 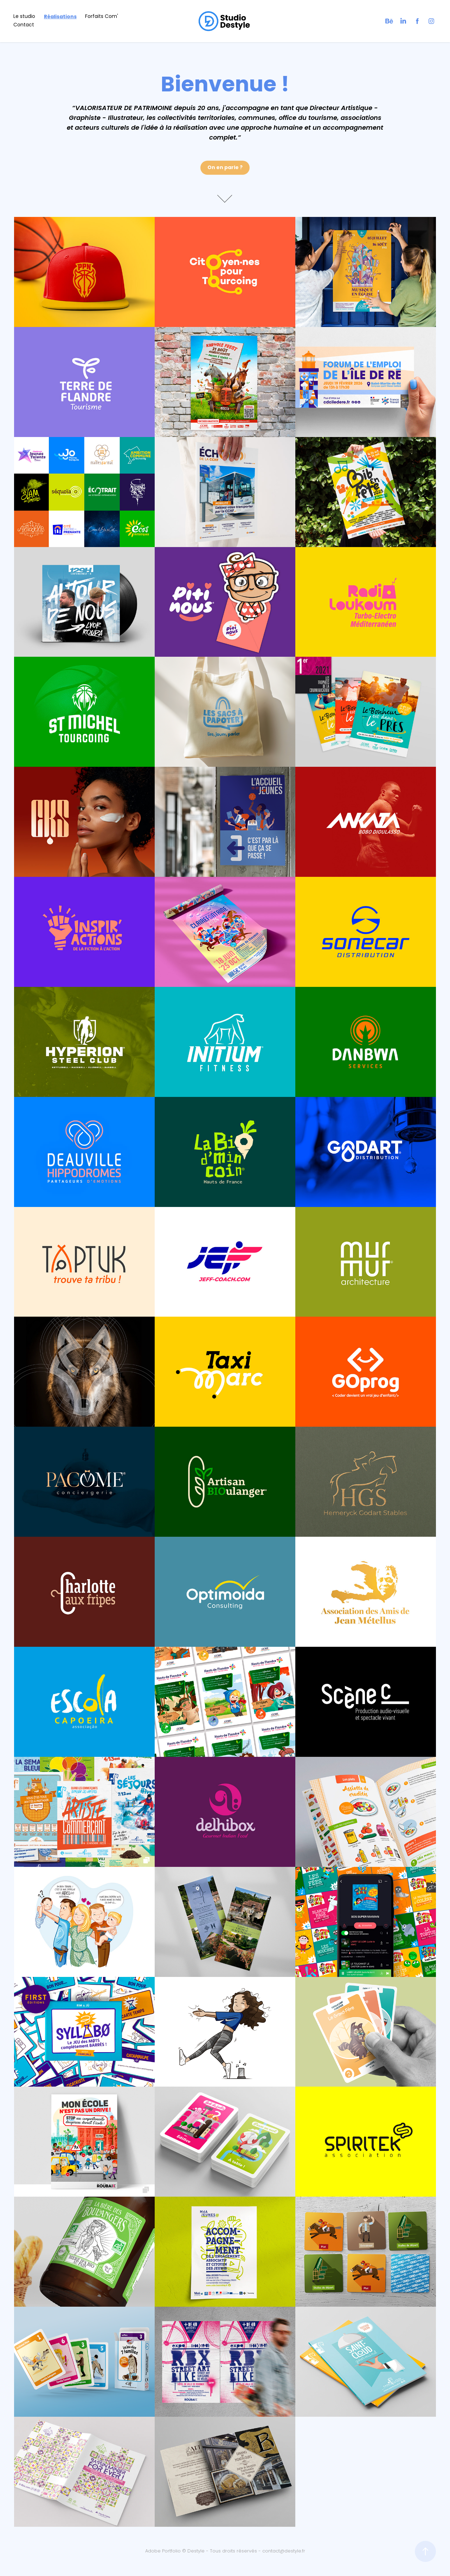 I want to click on On en parle ?, so click(x=225, y=167).